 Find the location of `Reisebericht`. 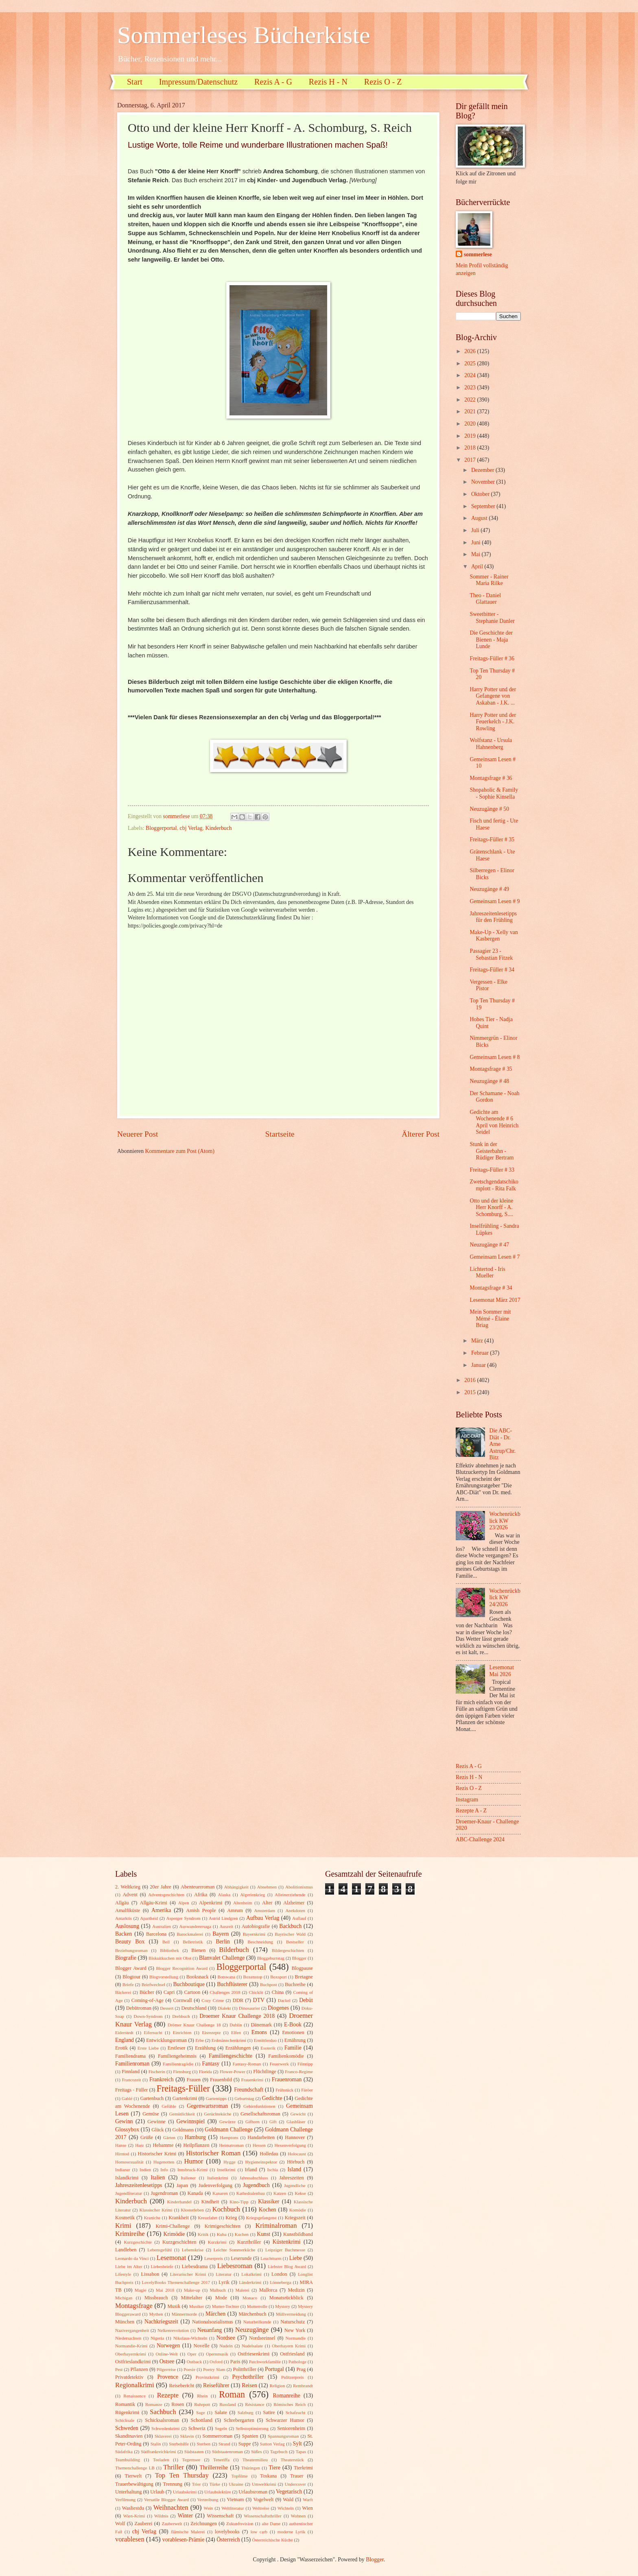

Reisebericht is located at coordinates (181, 2385).